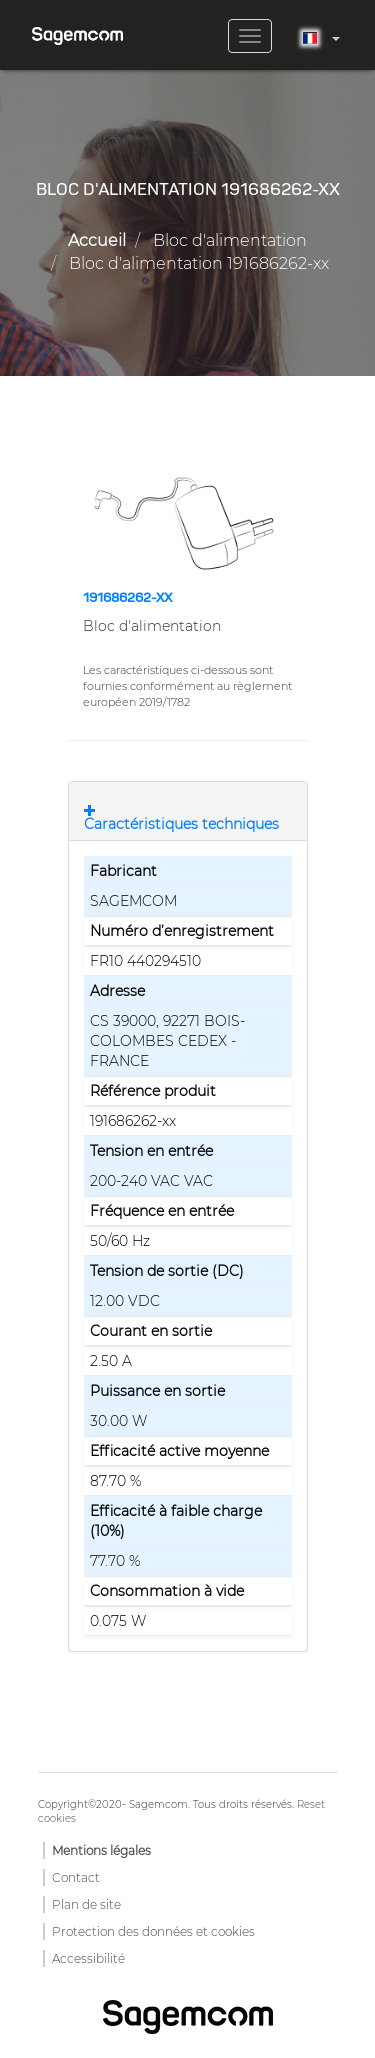 This screenshot has width=375, height=2058. I want to click on Mentions légales, so click(101, 1850).